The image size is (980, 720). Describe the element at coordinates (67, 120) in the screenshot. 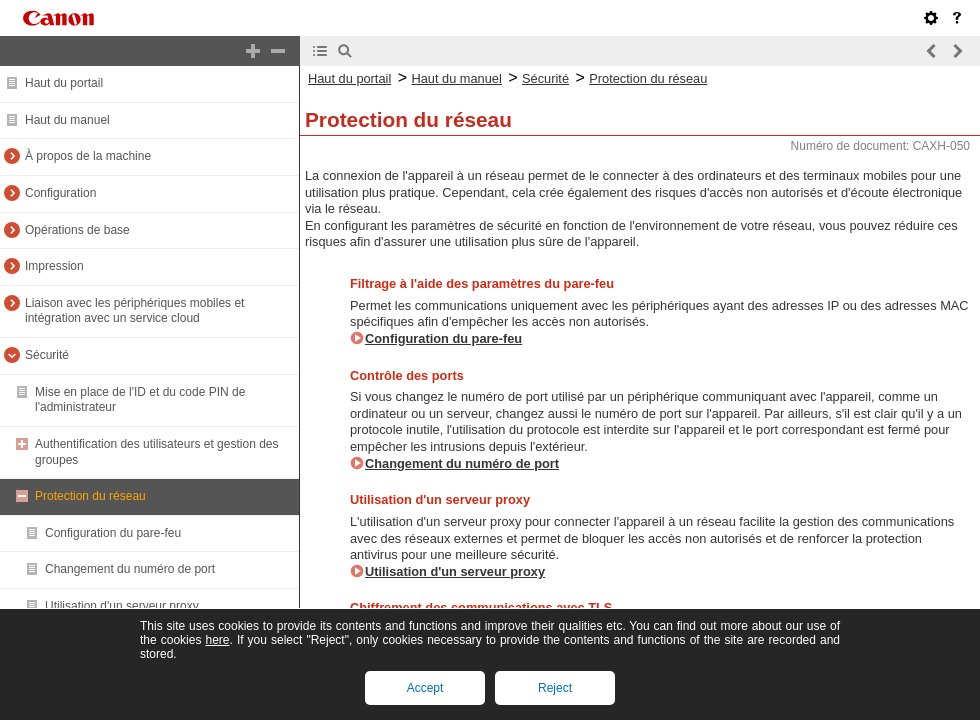

I see `Haut du manuel` at that location.